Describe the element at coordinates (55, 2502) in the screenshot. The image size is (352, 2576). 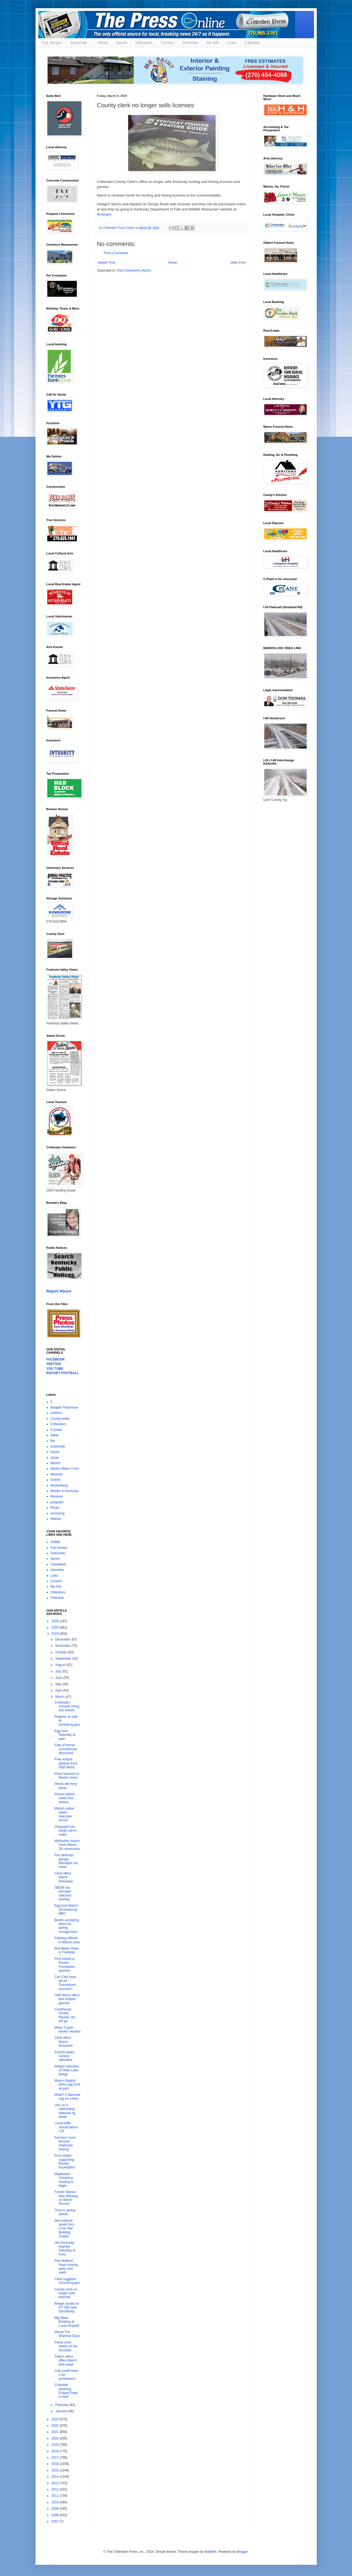
I see `2010` at that location.